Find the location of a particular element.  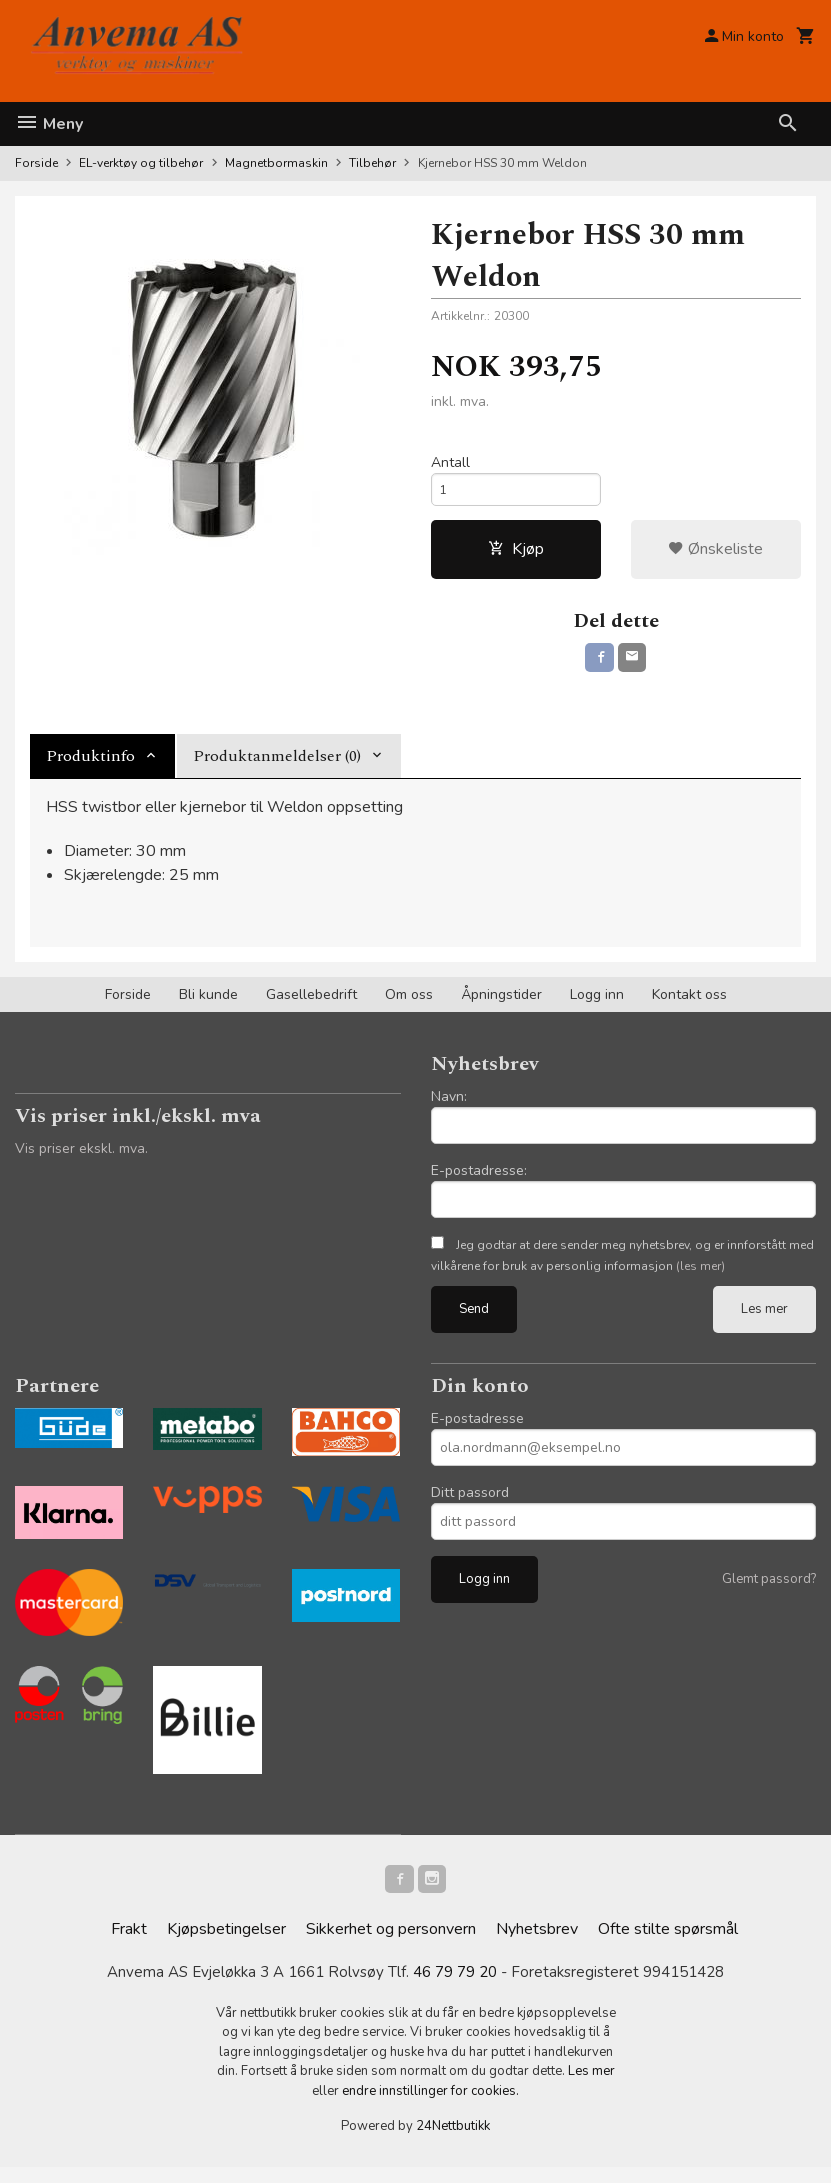

Frakt is located at coordinates (129, 1944).